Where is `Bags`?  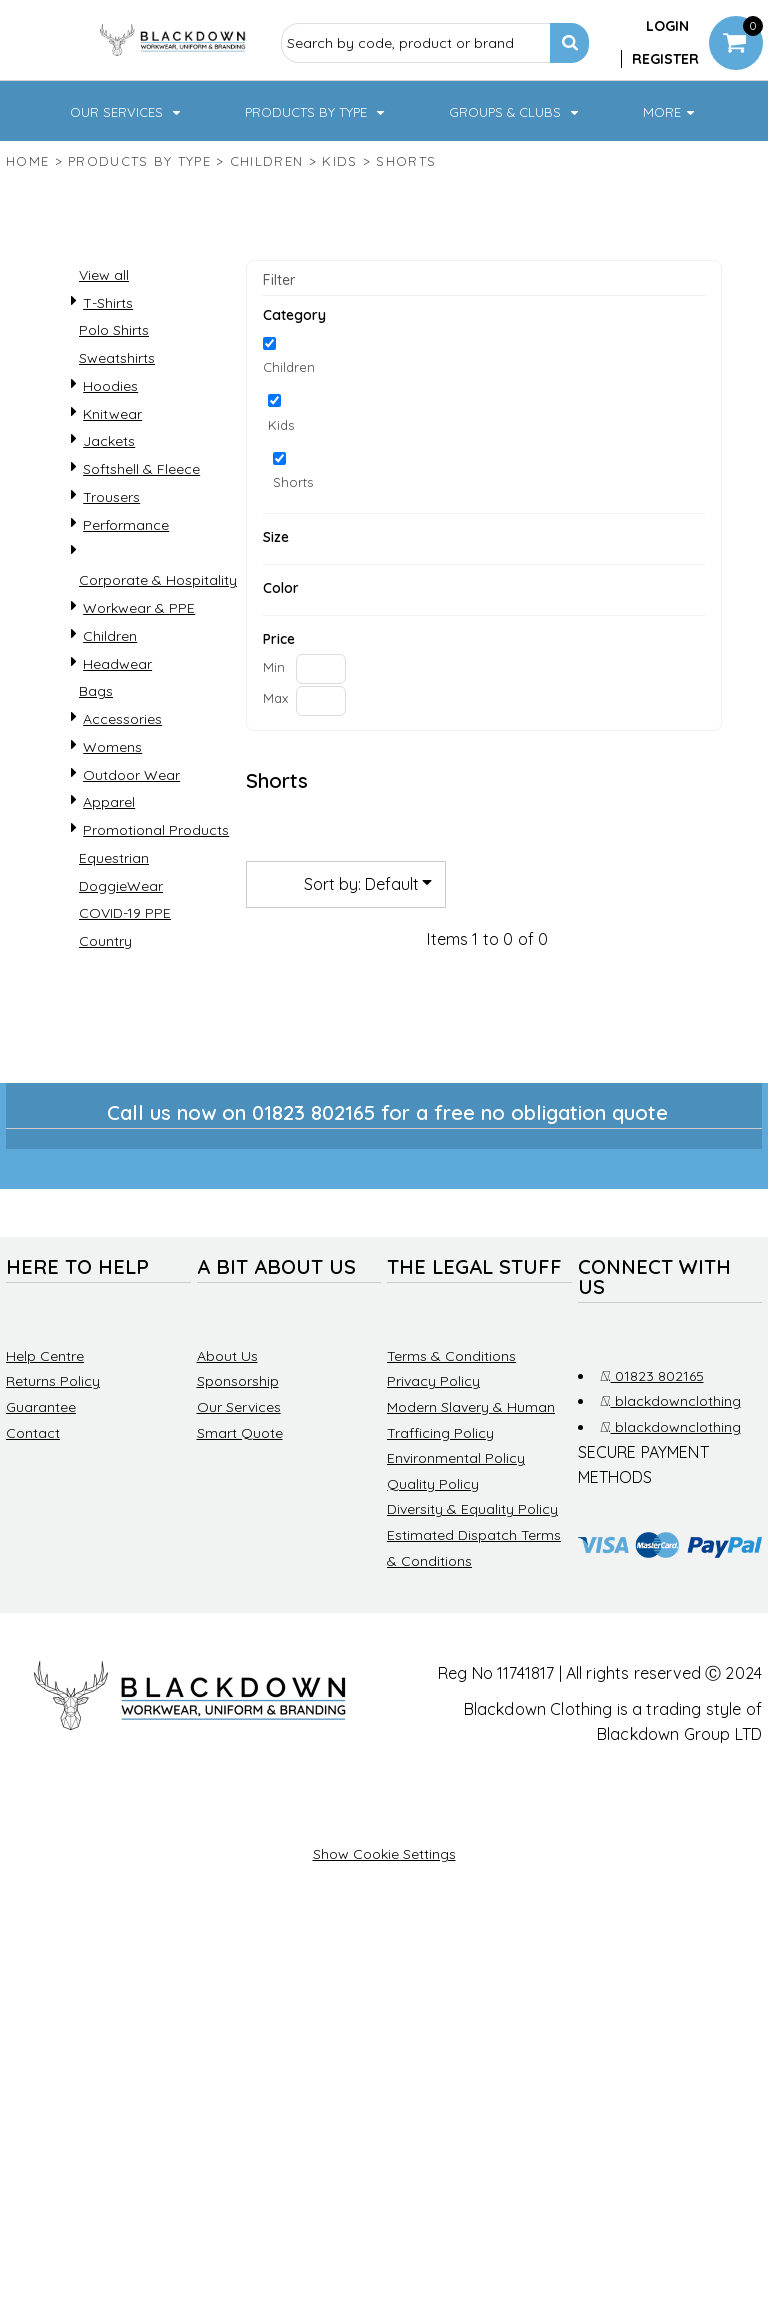
Bags is located at coordinates (96, 751).